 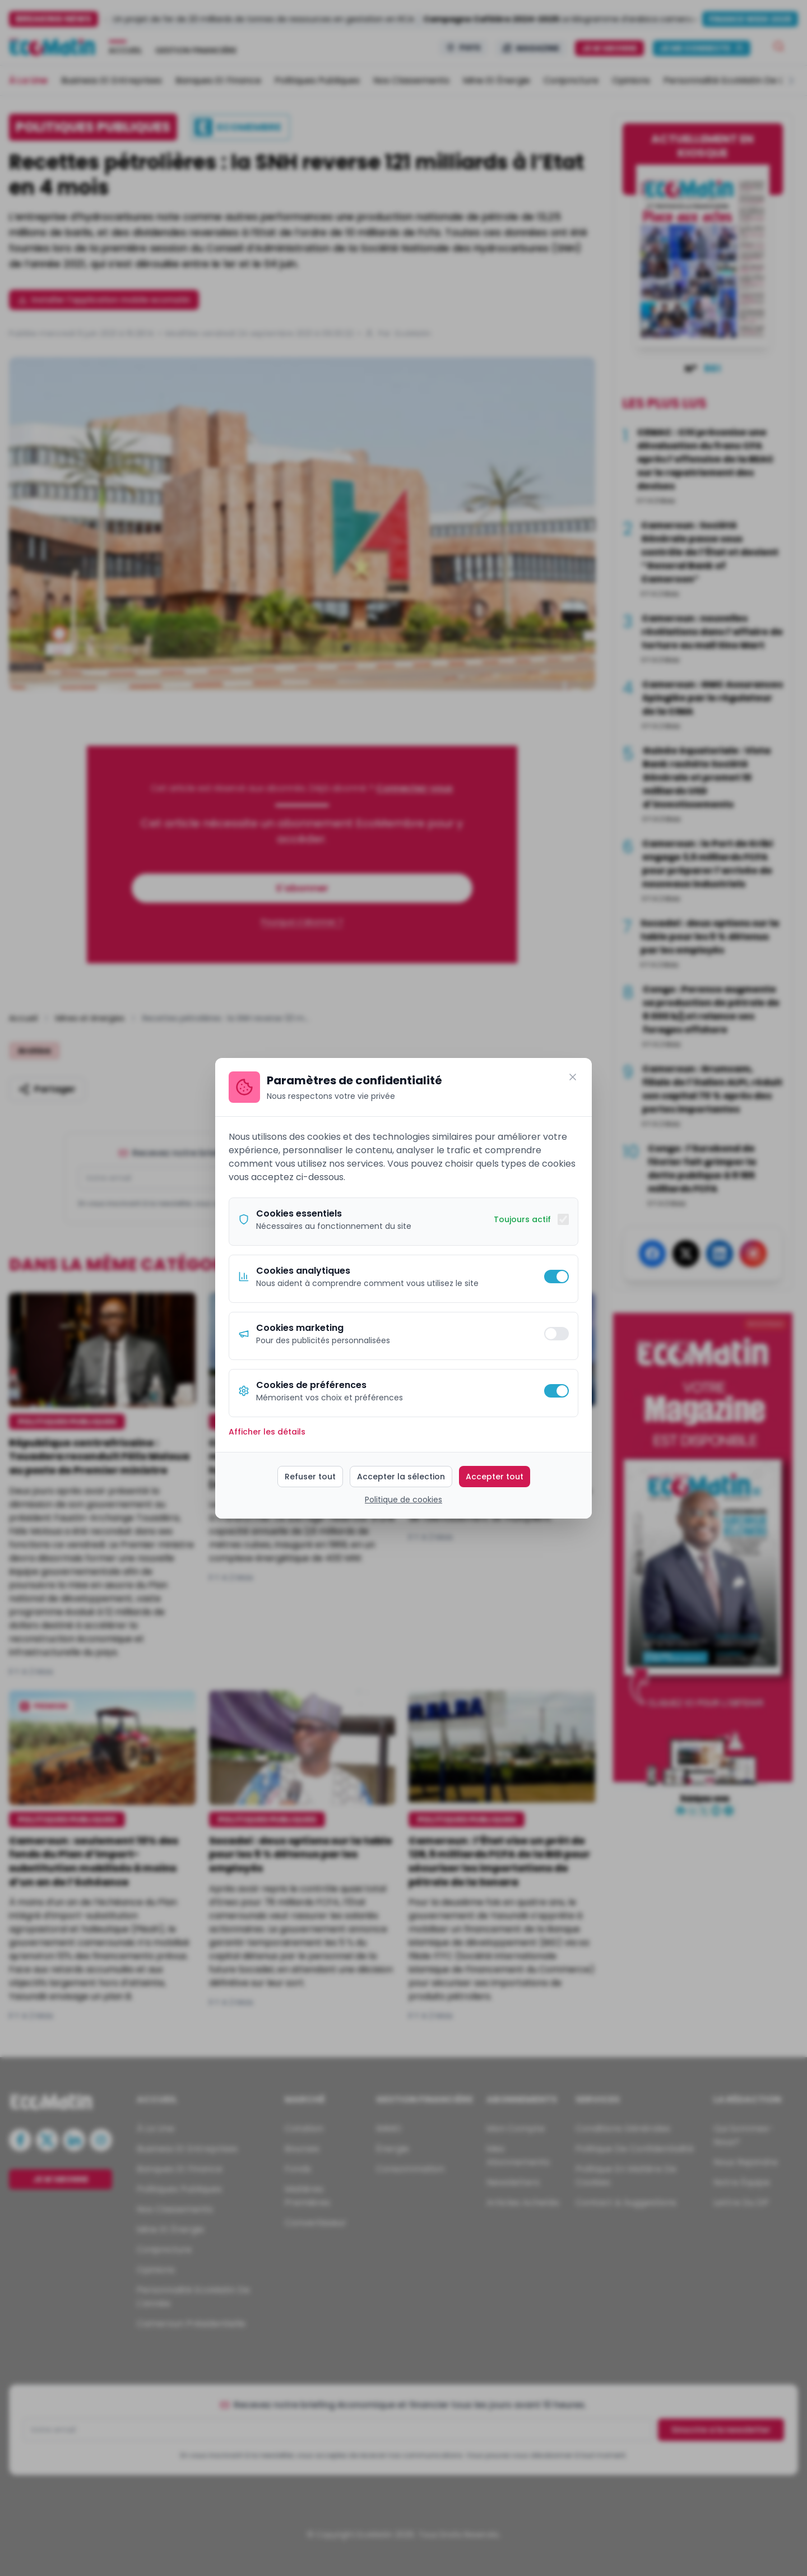 I want to click on Politique de cookies, so click(x=403, y=1499).